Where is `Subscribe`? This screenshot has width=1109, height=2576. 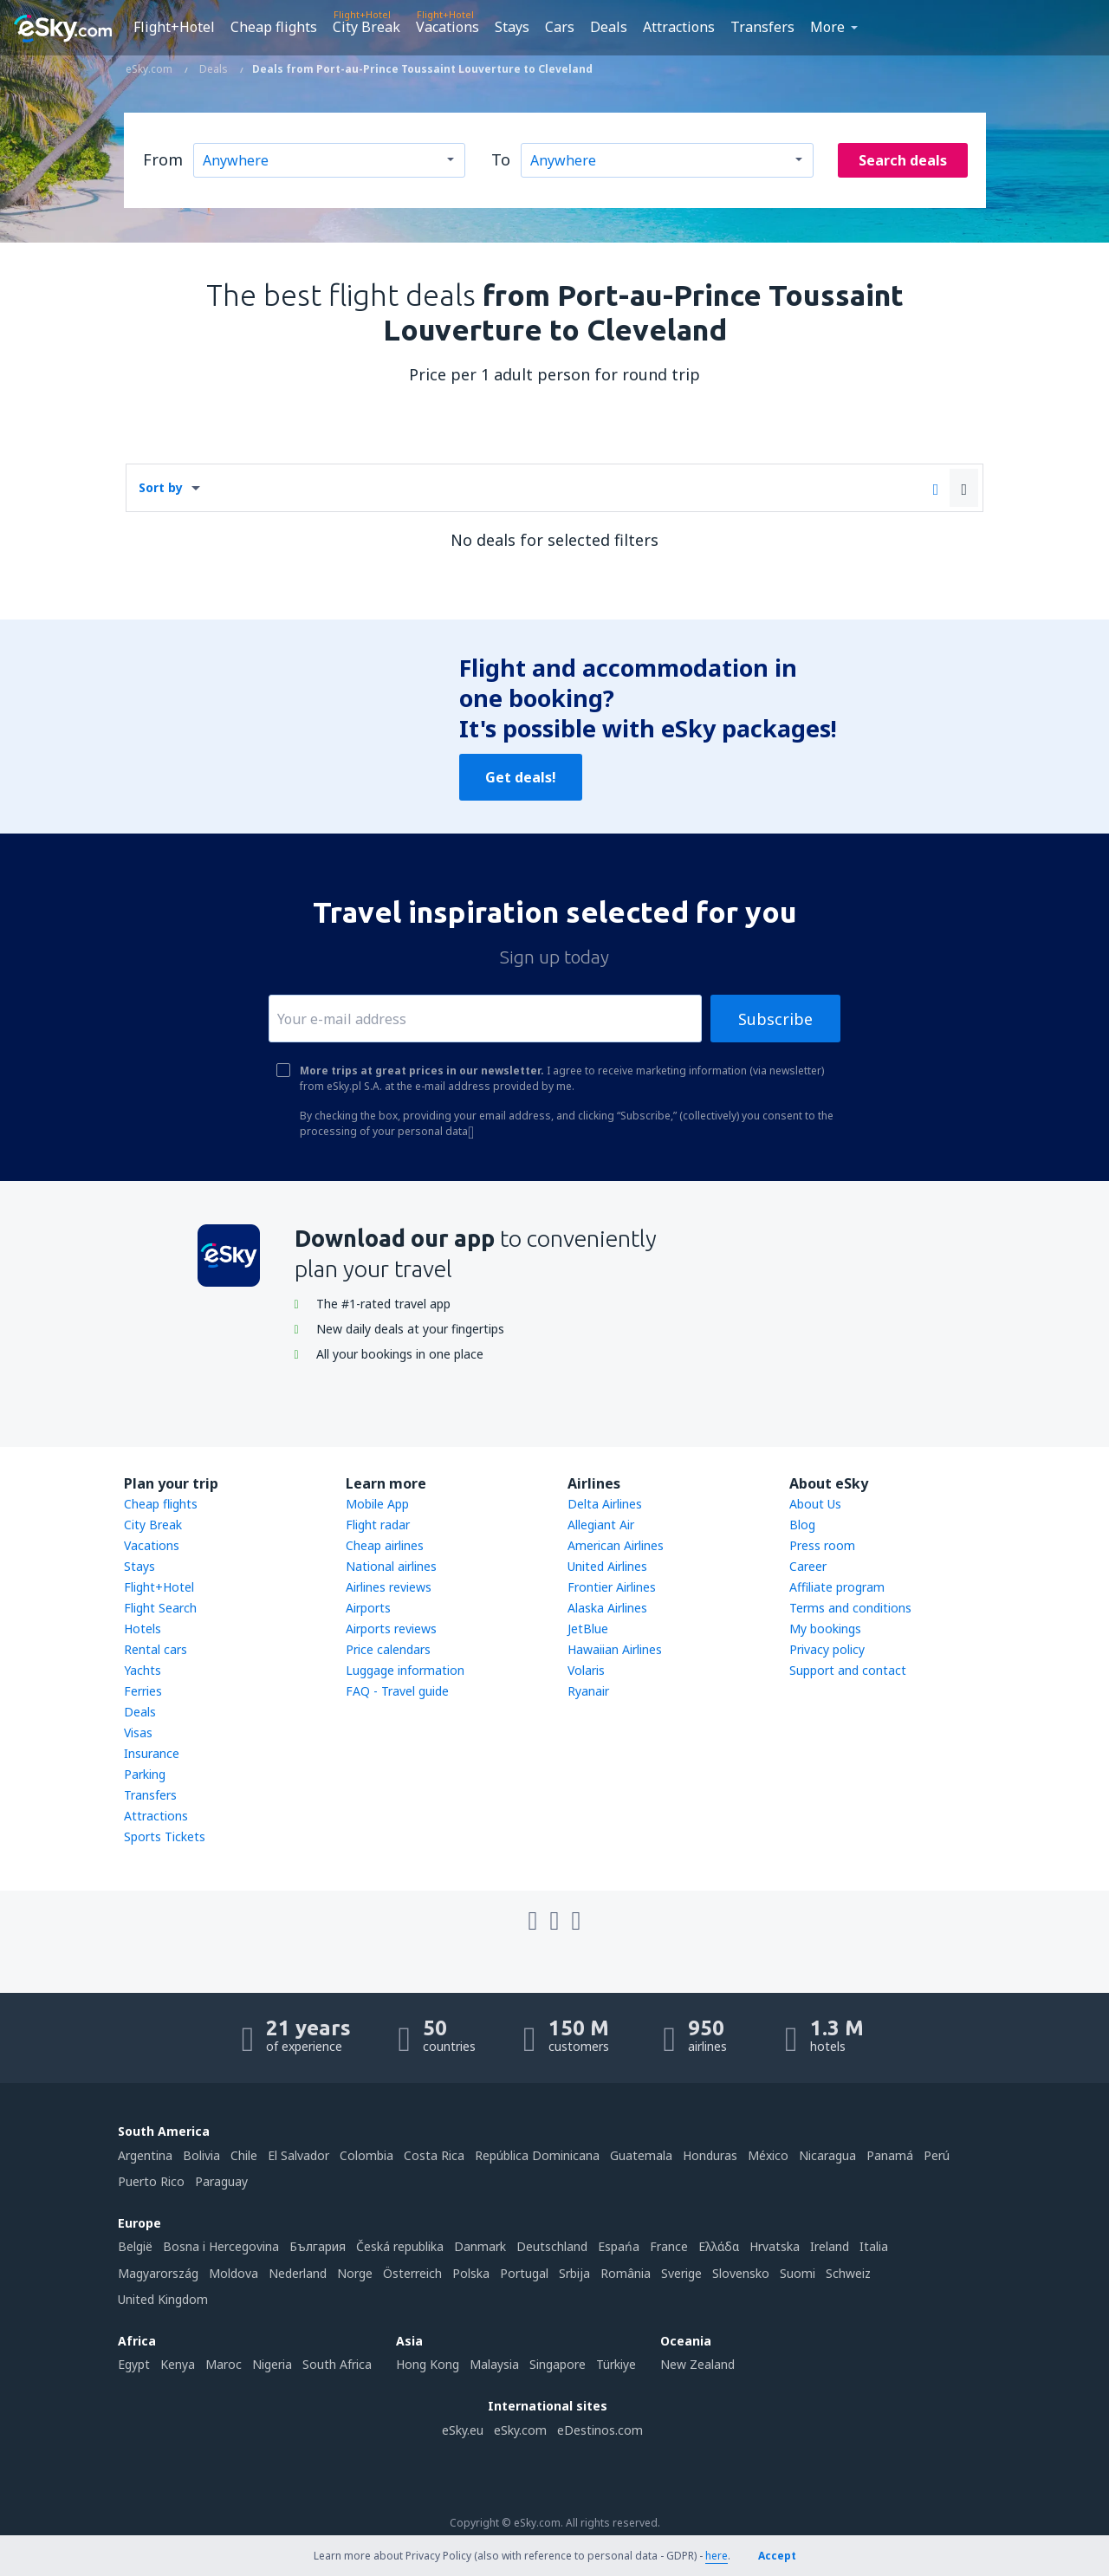
Subscribe is located at coordinates (775, 1019).